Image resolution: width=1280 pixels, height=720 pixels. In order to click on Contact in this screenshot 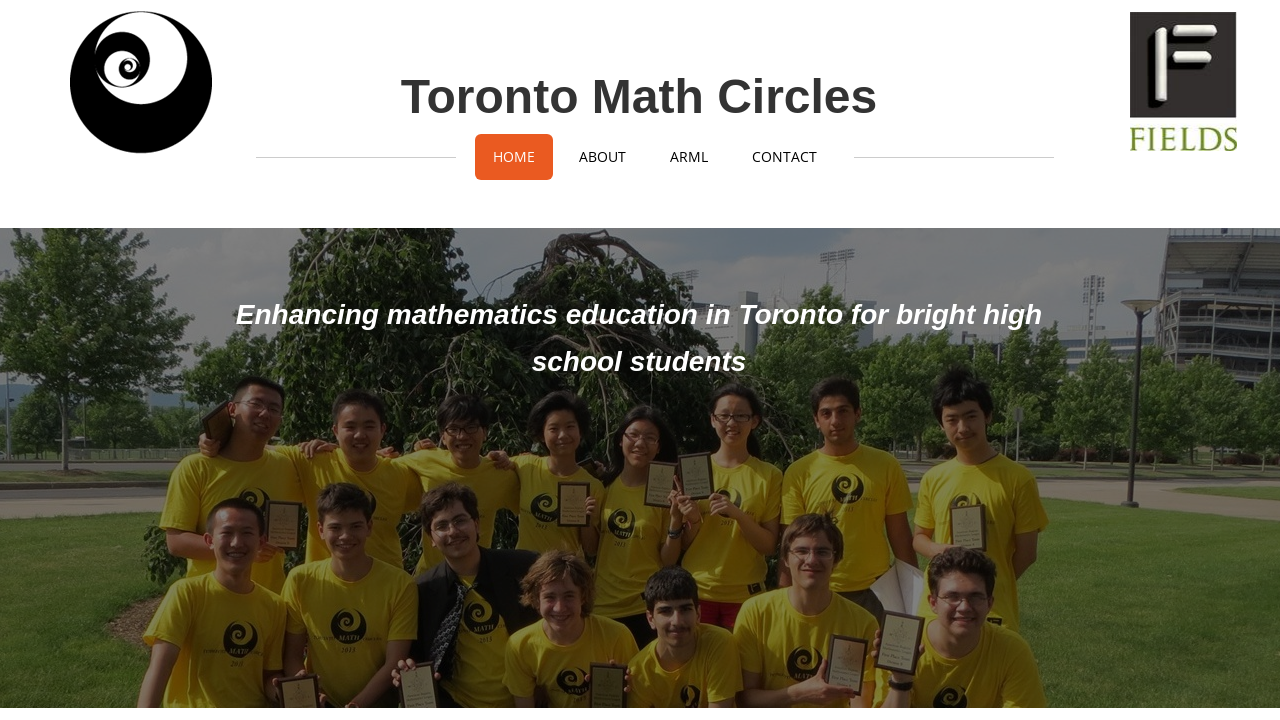, I will do `click(784, 156)`.